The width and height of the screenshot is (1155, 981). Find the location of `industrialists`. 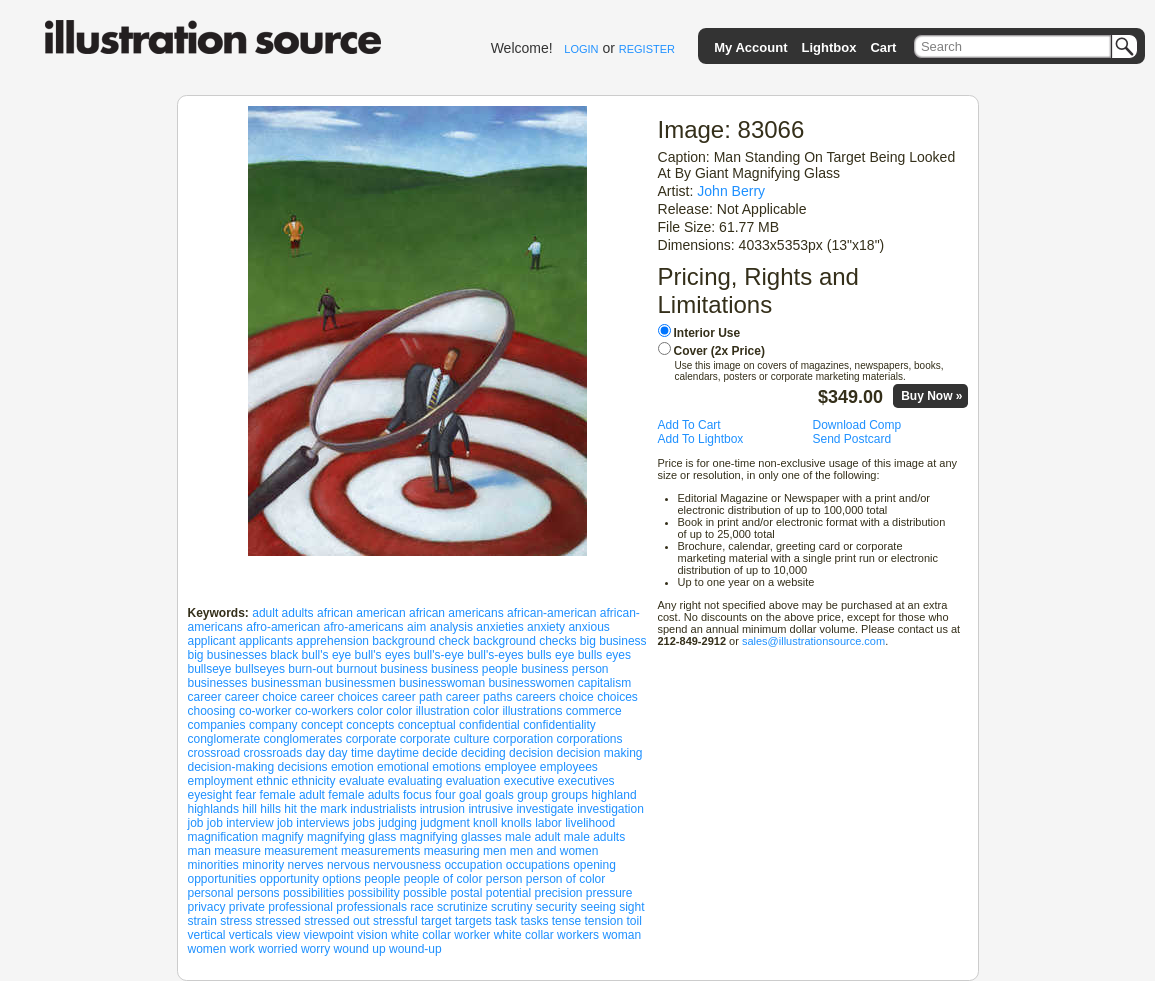

industrialists is located at coordinates (383, 809).